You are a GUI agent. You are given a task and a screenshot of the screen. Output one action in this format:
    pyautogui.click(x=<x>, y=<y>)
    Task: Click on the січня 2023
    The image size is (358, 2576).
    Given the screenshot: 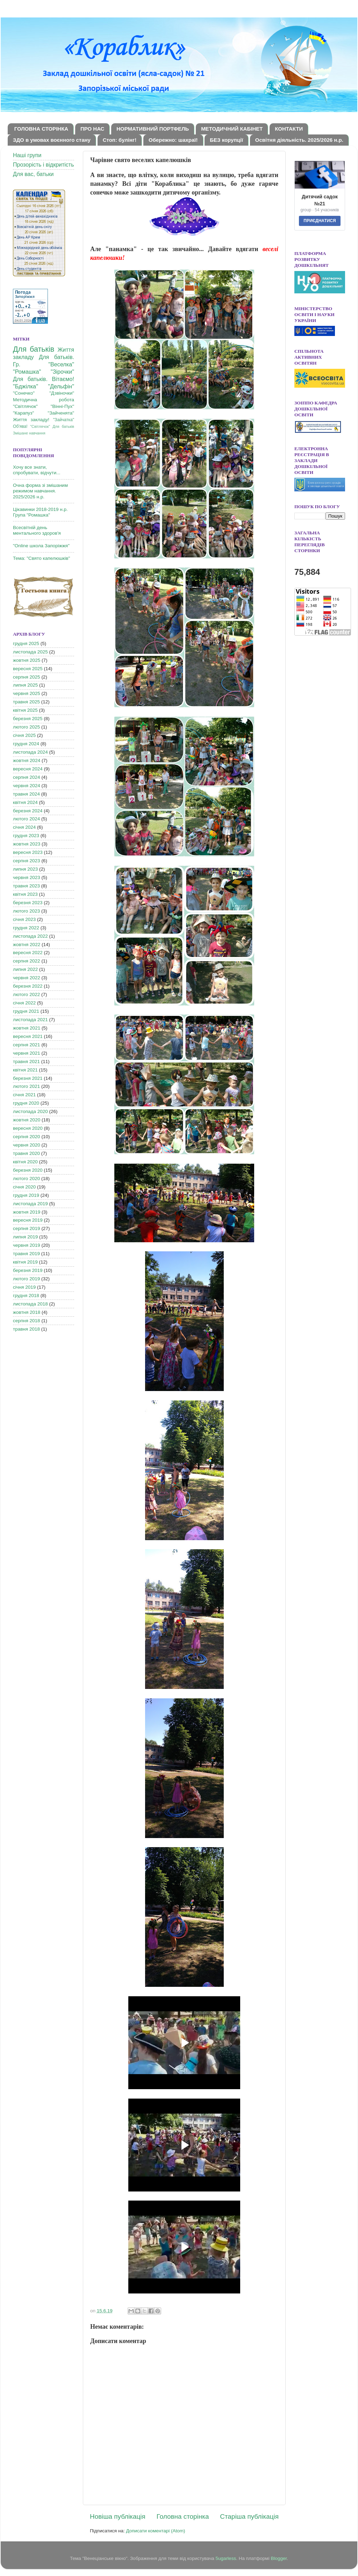 What is the action you would take?
    pyautogui.click(x=24, y=919)
    